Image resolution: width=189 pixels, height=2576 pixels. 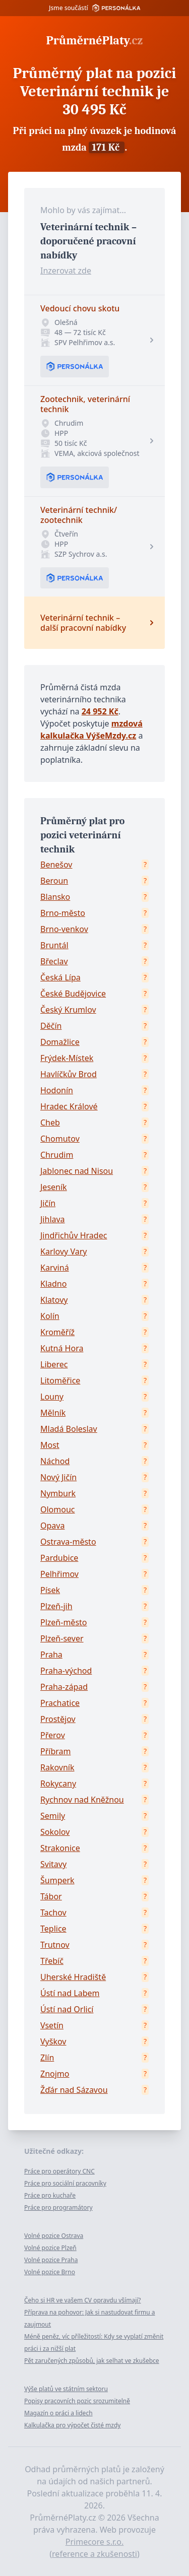 What do you see at coordinates (60, 1041) in the screenshot?
I see `Domažlice` at bounding box center [60, 1041].